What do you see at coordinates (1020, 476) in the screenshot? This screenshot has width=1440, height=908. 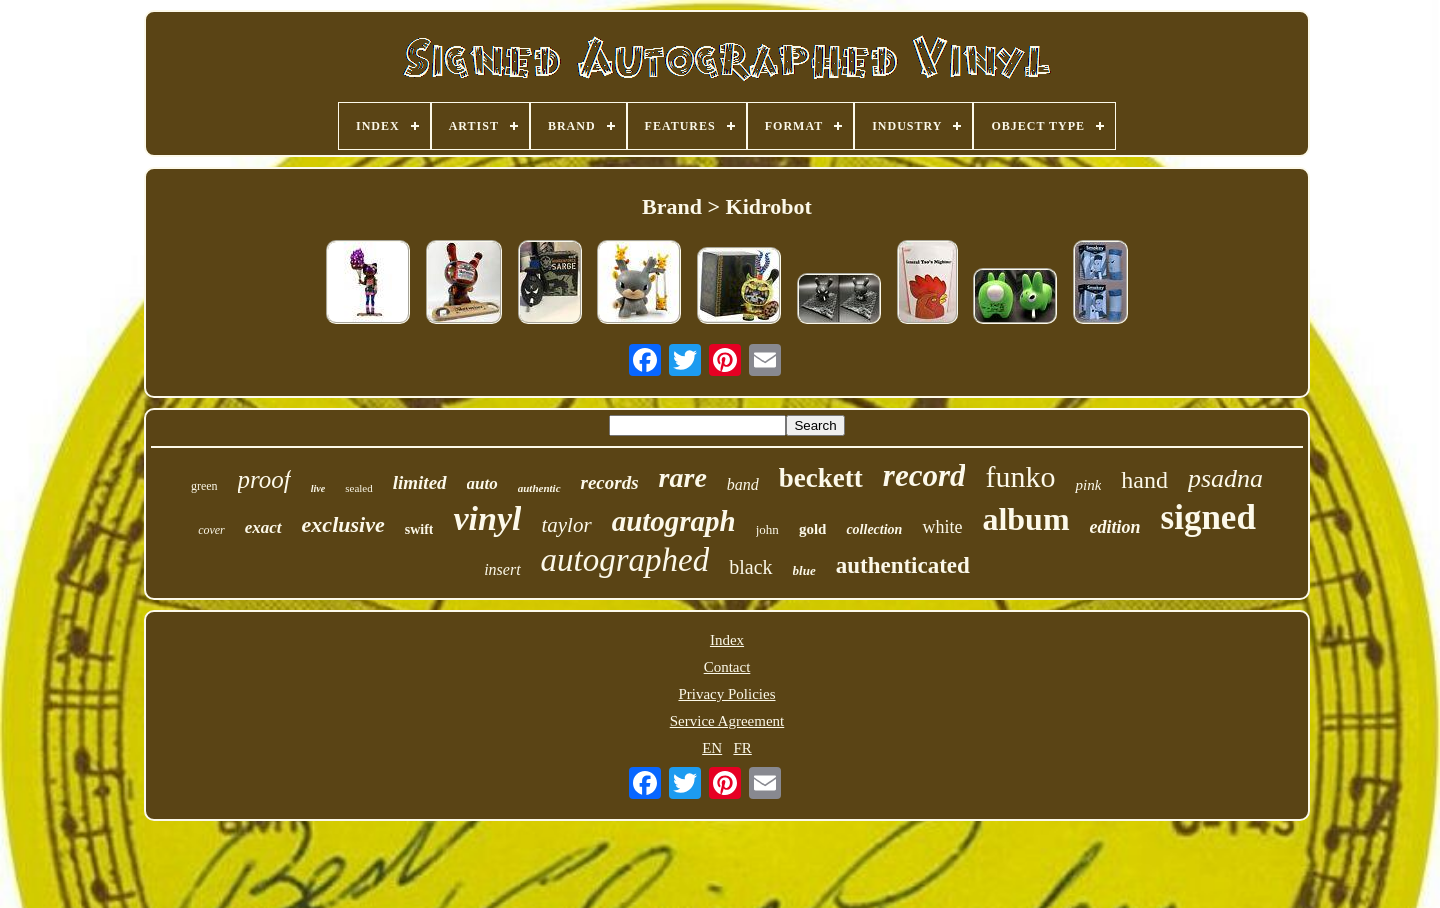 I see `funko` at bounding box center [1020, 476].